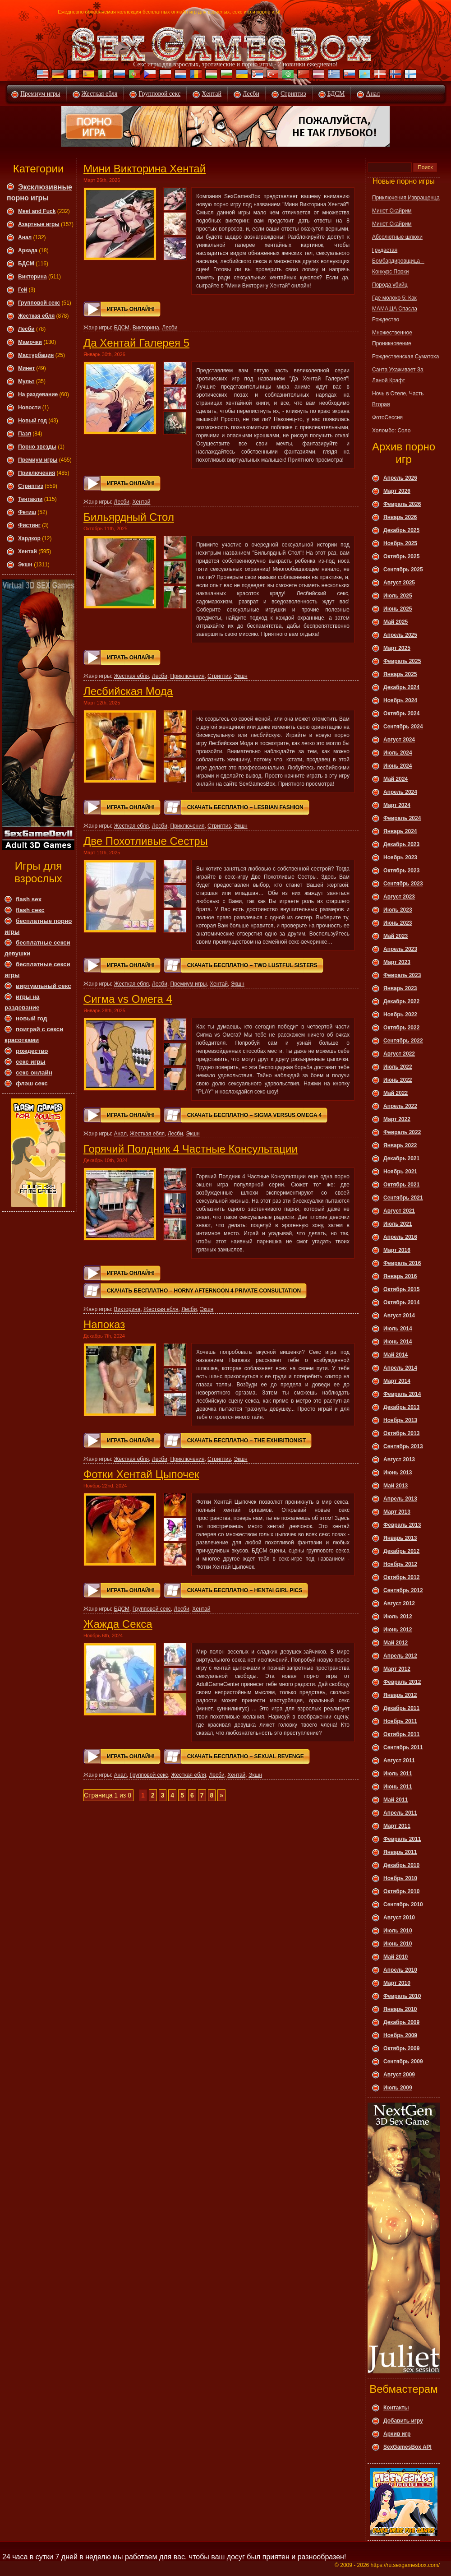 This screenshot has height=2576, width=451. I want to click on Новый год, so click(32, 420).